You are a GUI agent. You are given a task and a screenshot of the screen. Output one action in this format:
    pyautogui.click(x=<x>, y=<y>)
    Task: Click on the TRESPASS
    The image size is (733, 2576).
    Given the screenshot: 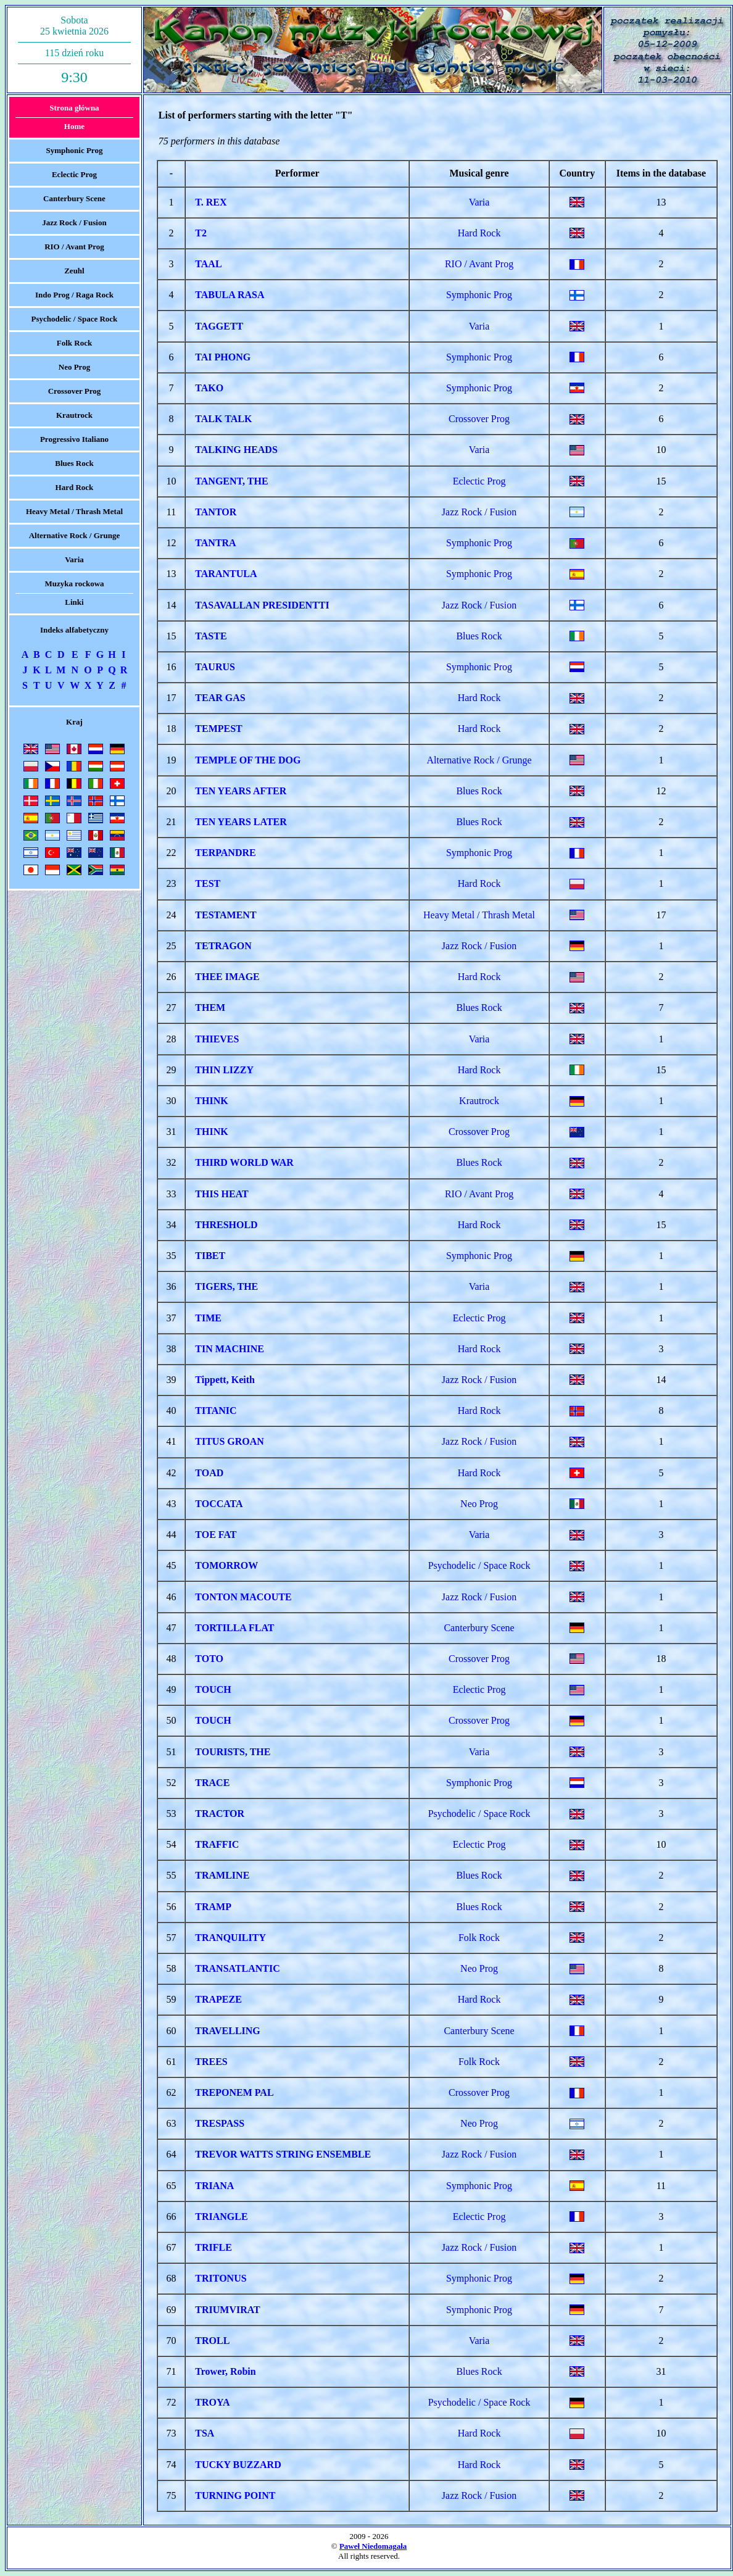 What is the action you would take?
    pyautogui.click(x=219, y=2123)
    